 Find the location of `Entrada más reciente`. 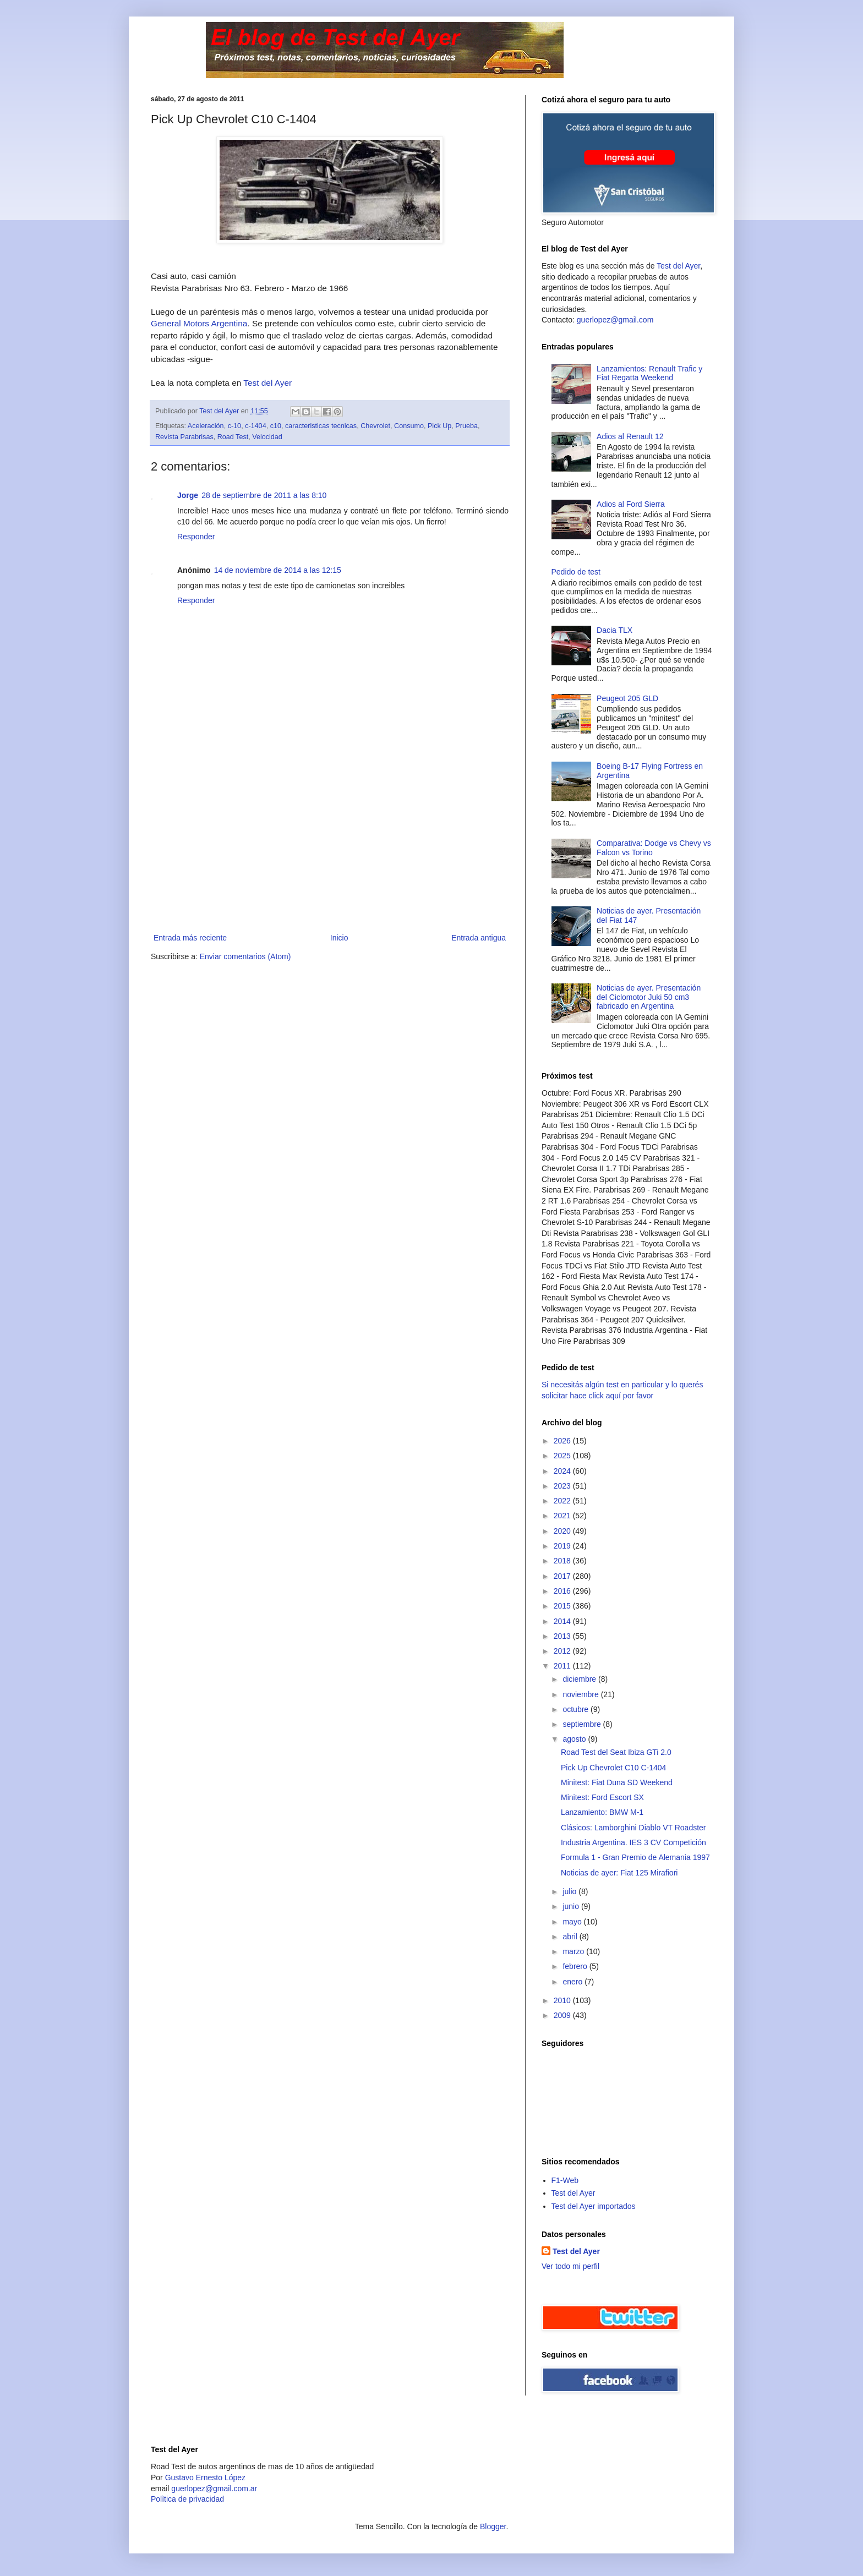

Entrada más reciente is located at coordinates (190, 937).